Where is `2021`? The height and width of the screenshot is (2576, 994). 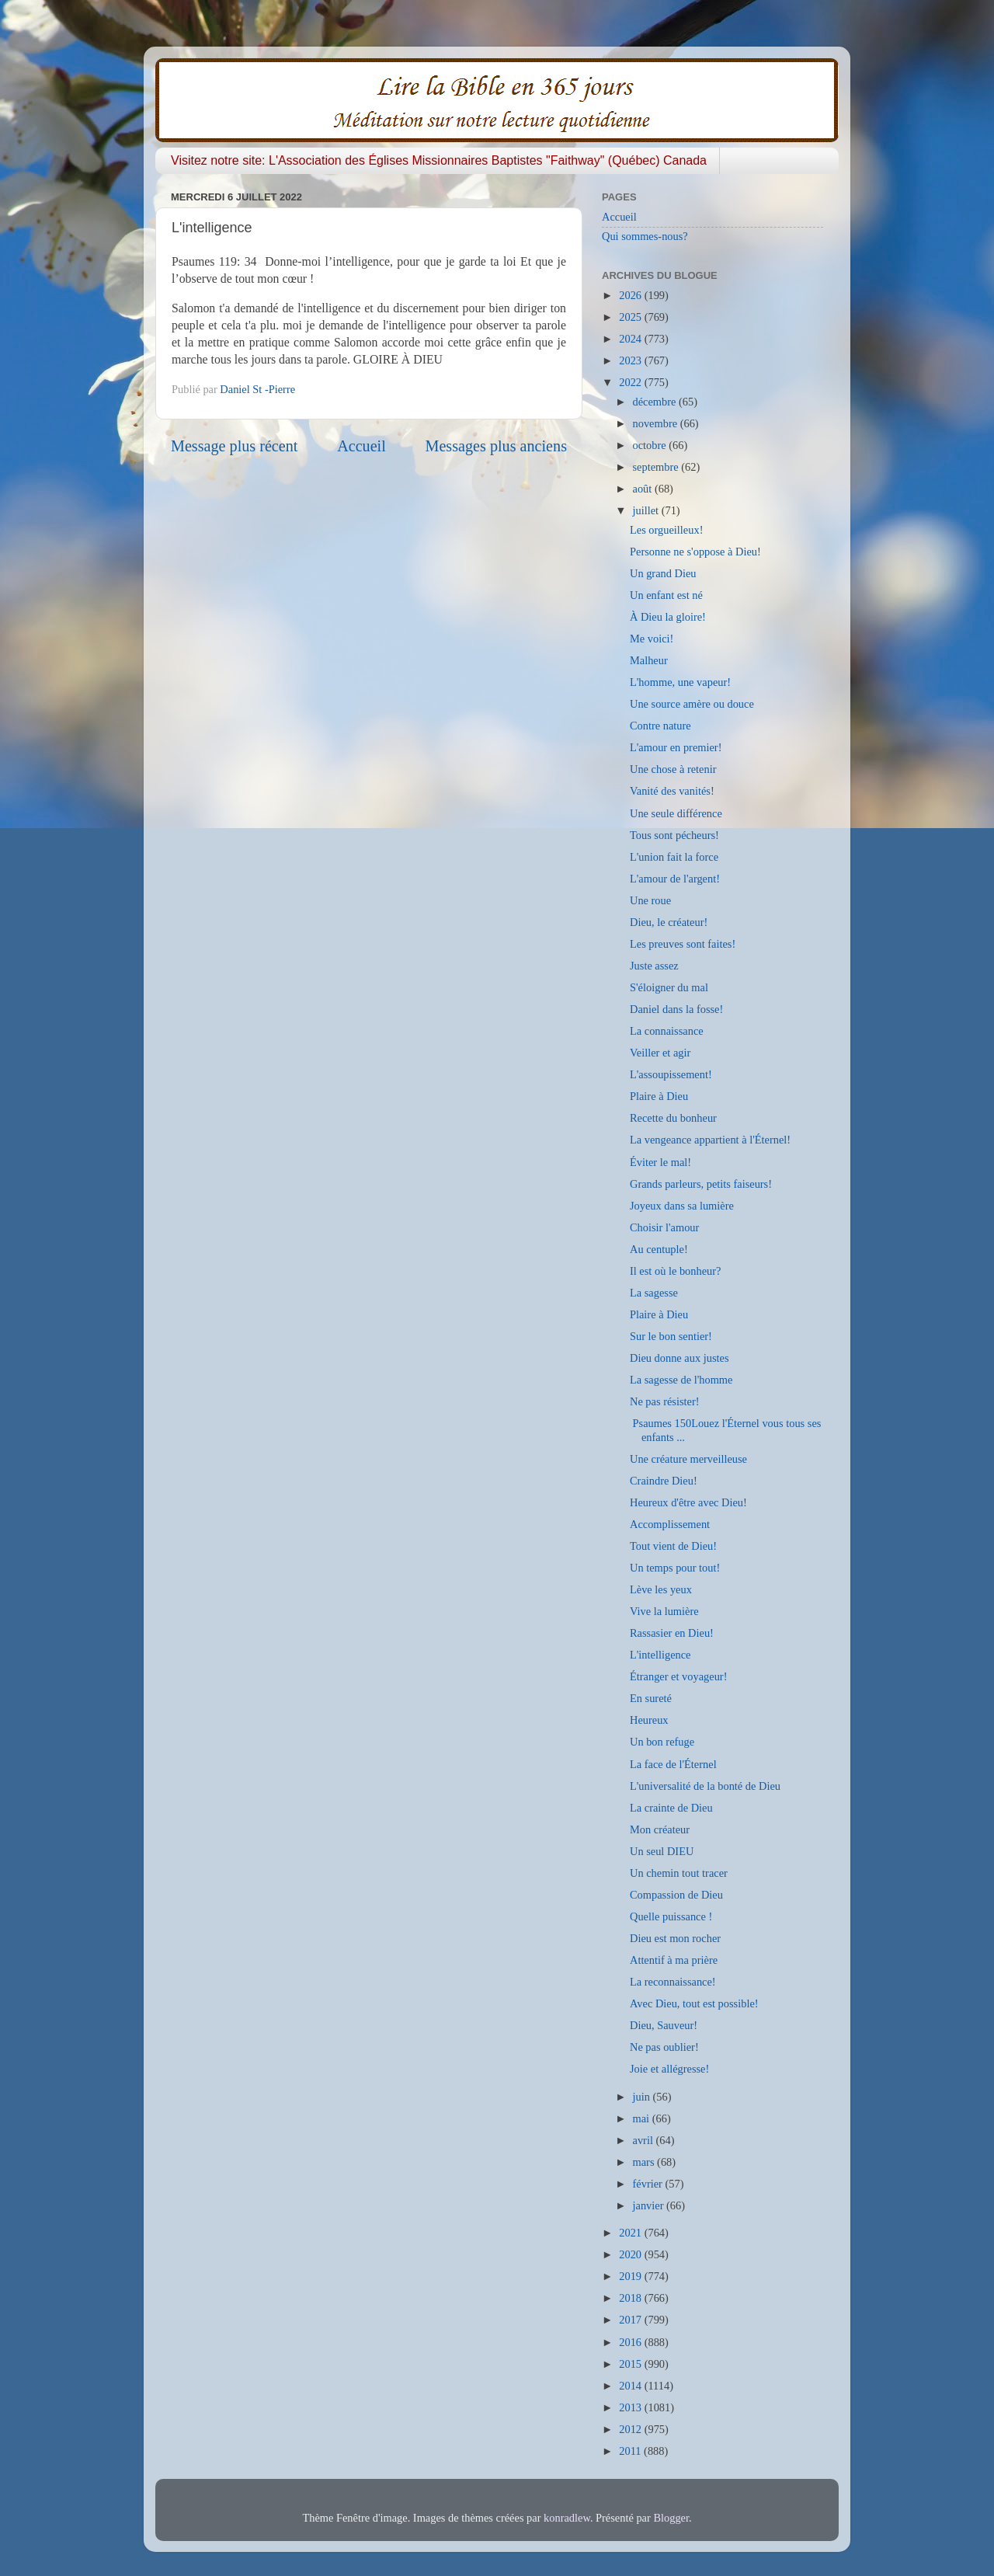
2021 is located at coordinates (631, 2232).